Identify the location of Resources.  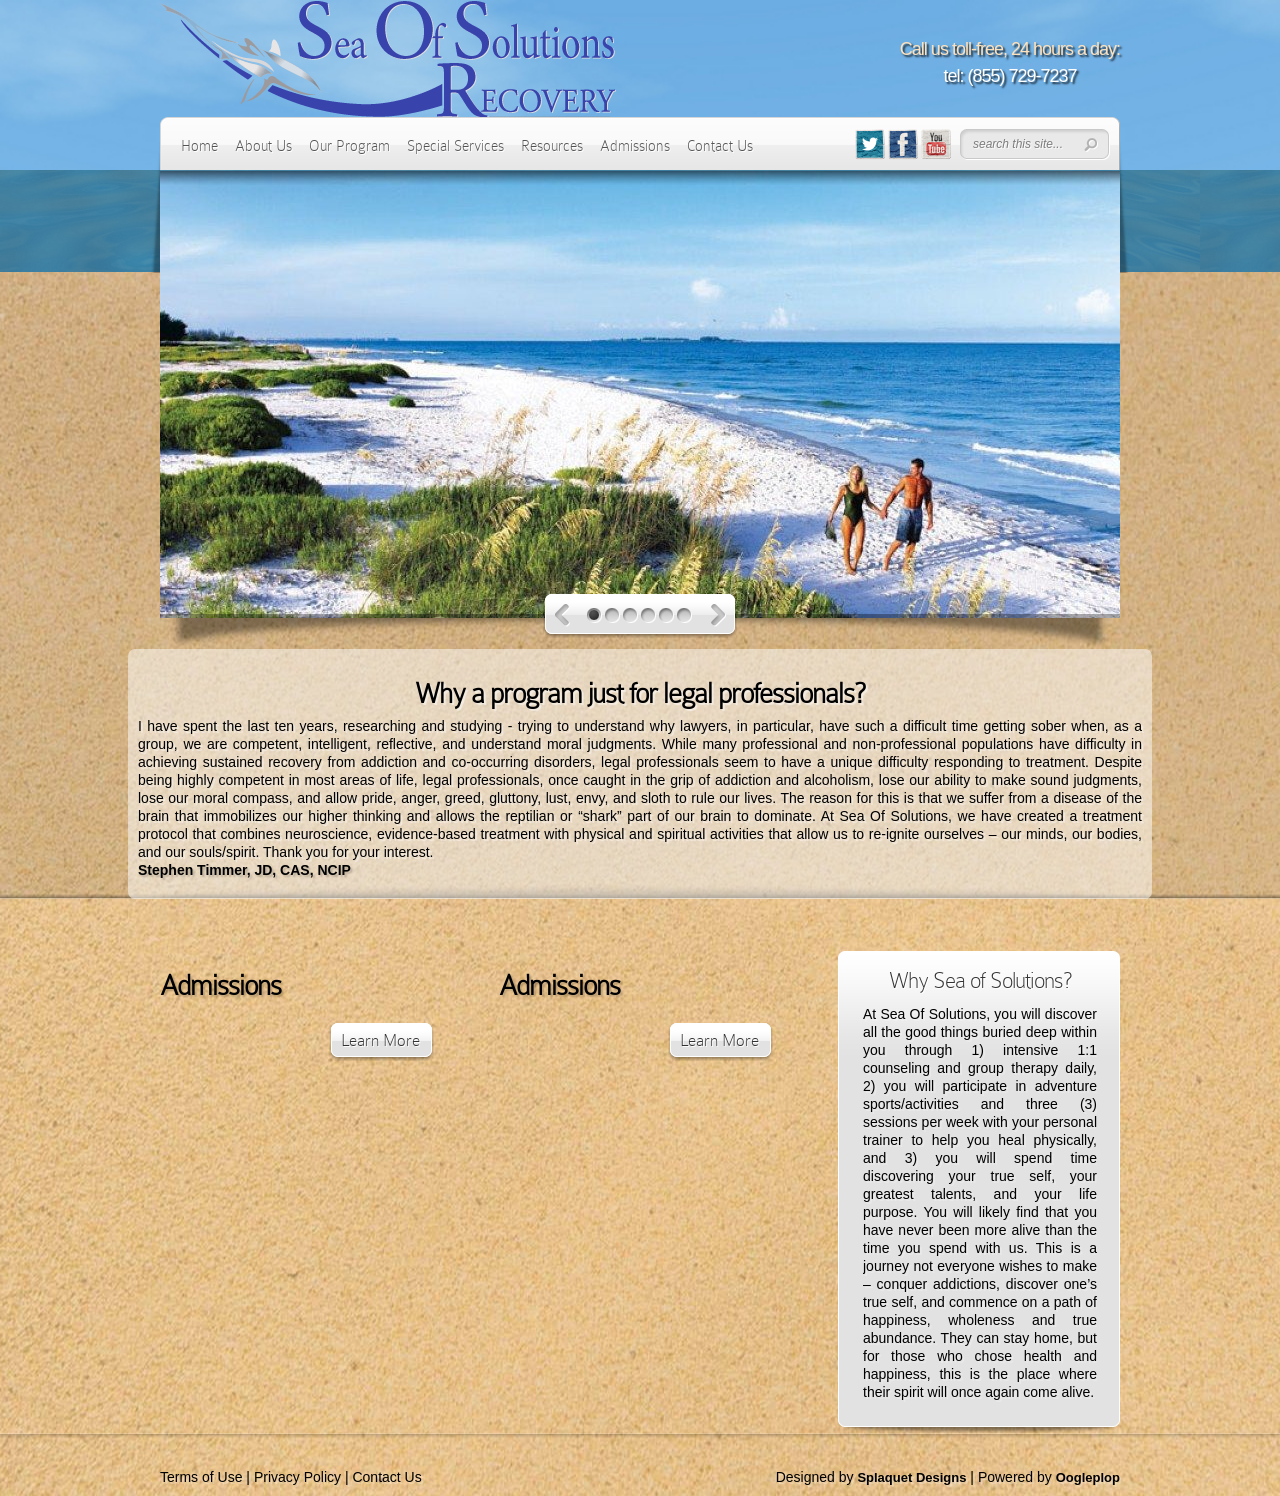
(552, 146).